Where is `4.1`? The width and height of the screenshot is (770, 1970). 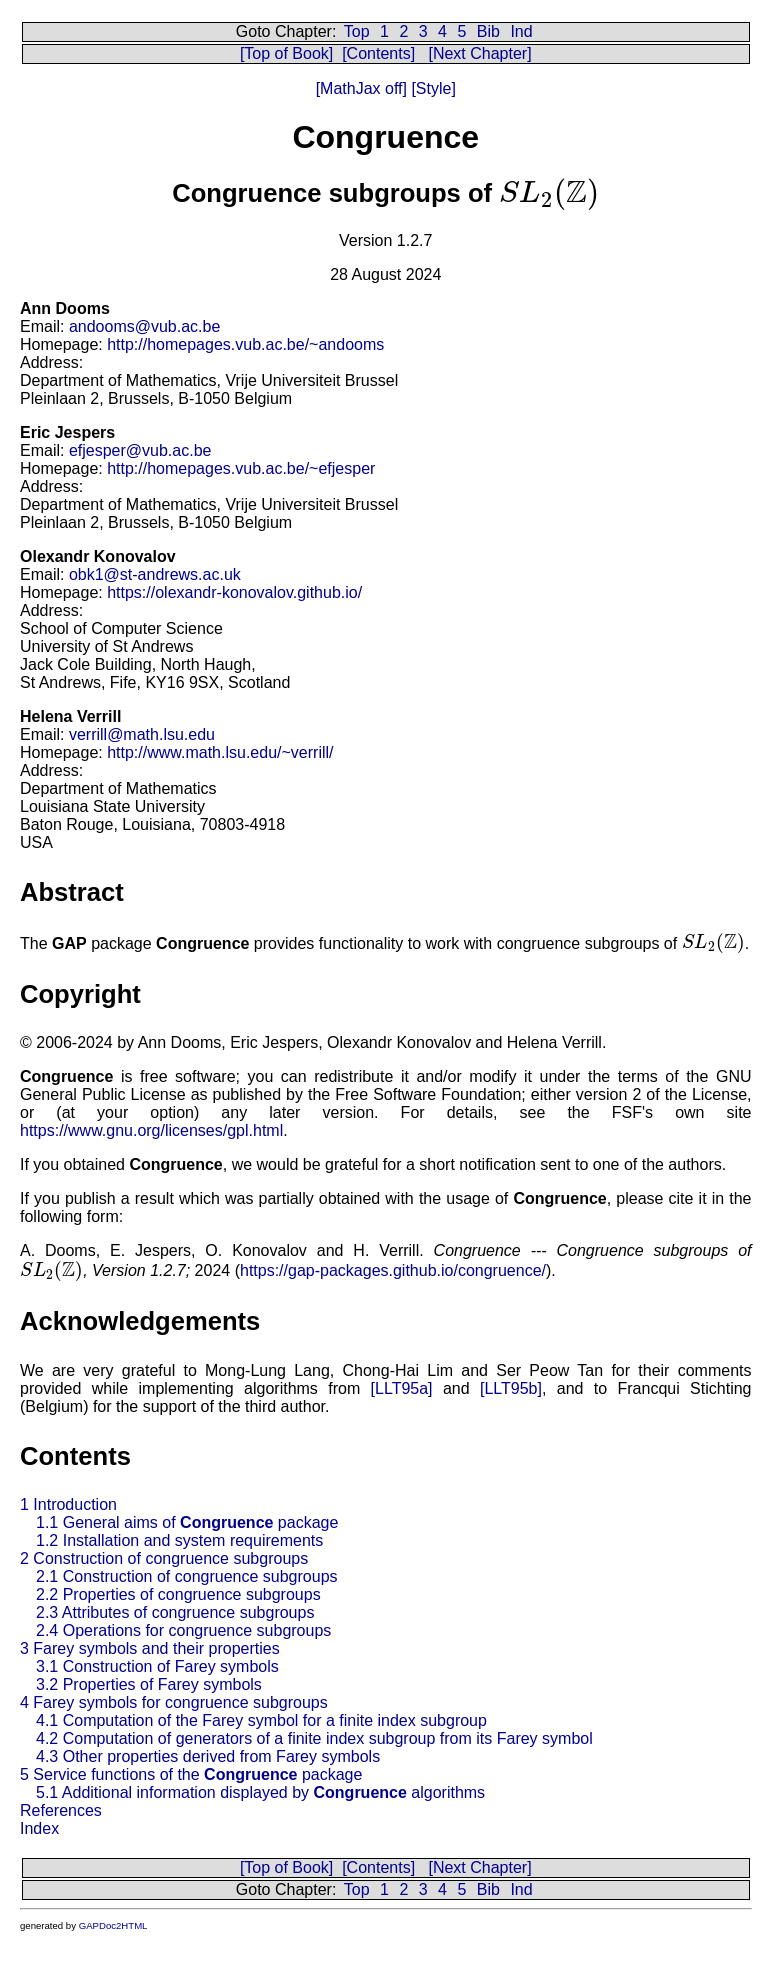
4.1 is located at coordinates (261, 1720).